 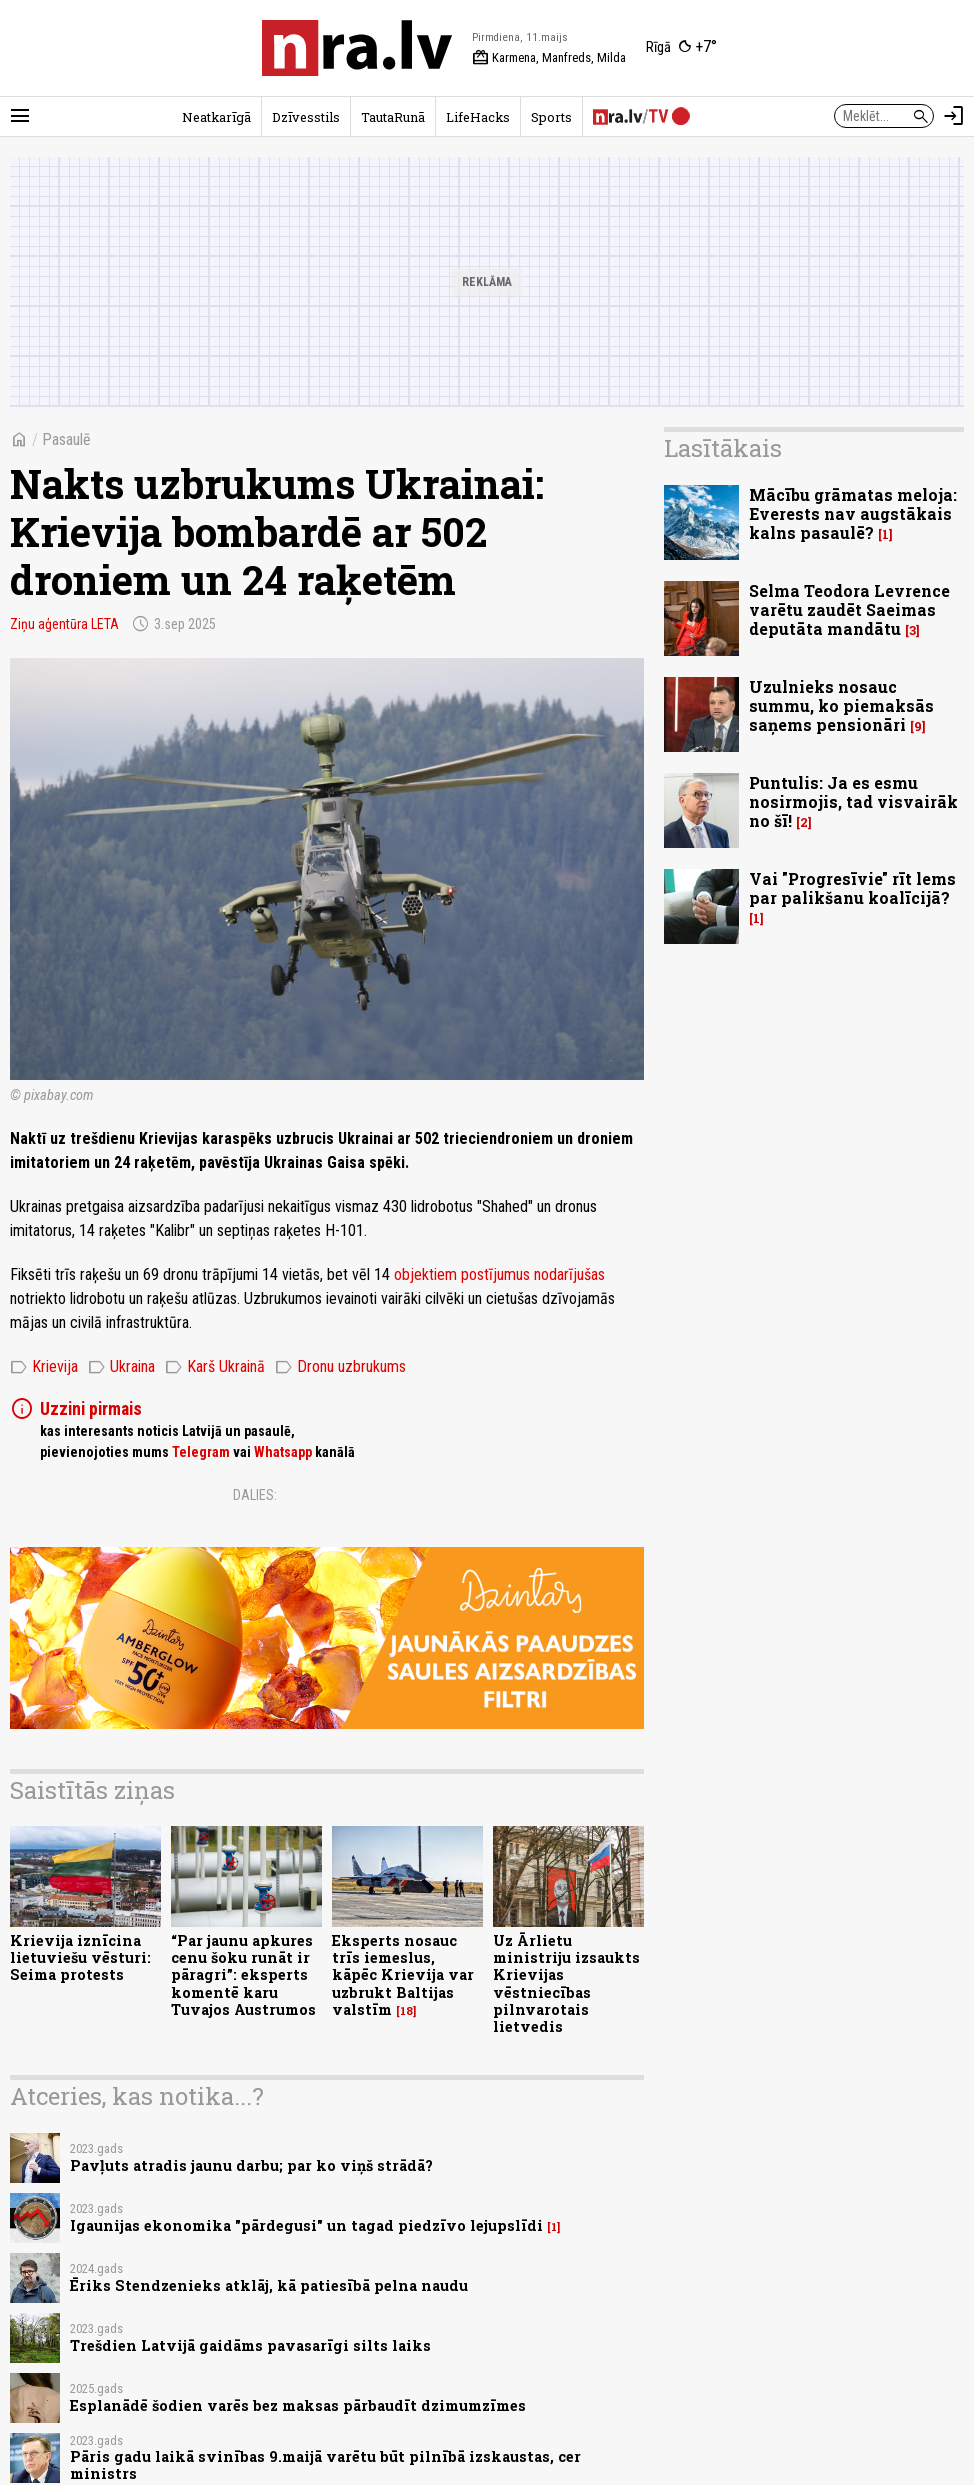 I want to click on Selma Teodora Levrence varētu zaudēt Saeimas deputāta mandātu, so click(x=849, y=609).